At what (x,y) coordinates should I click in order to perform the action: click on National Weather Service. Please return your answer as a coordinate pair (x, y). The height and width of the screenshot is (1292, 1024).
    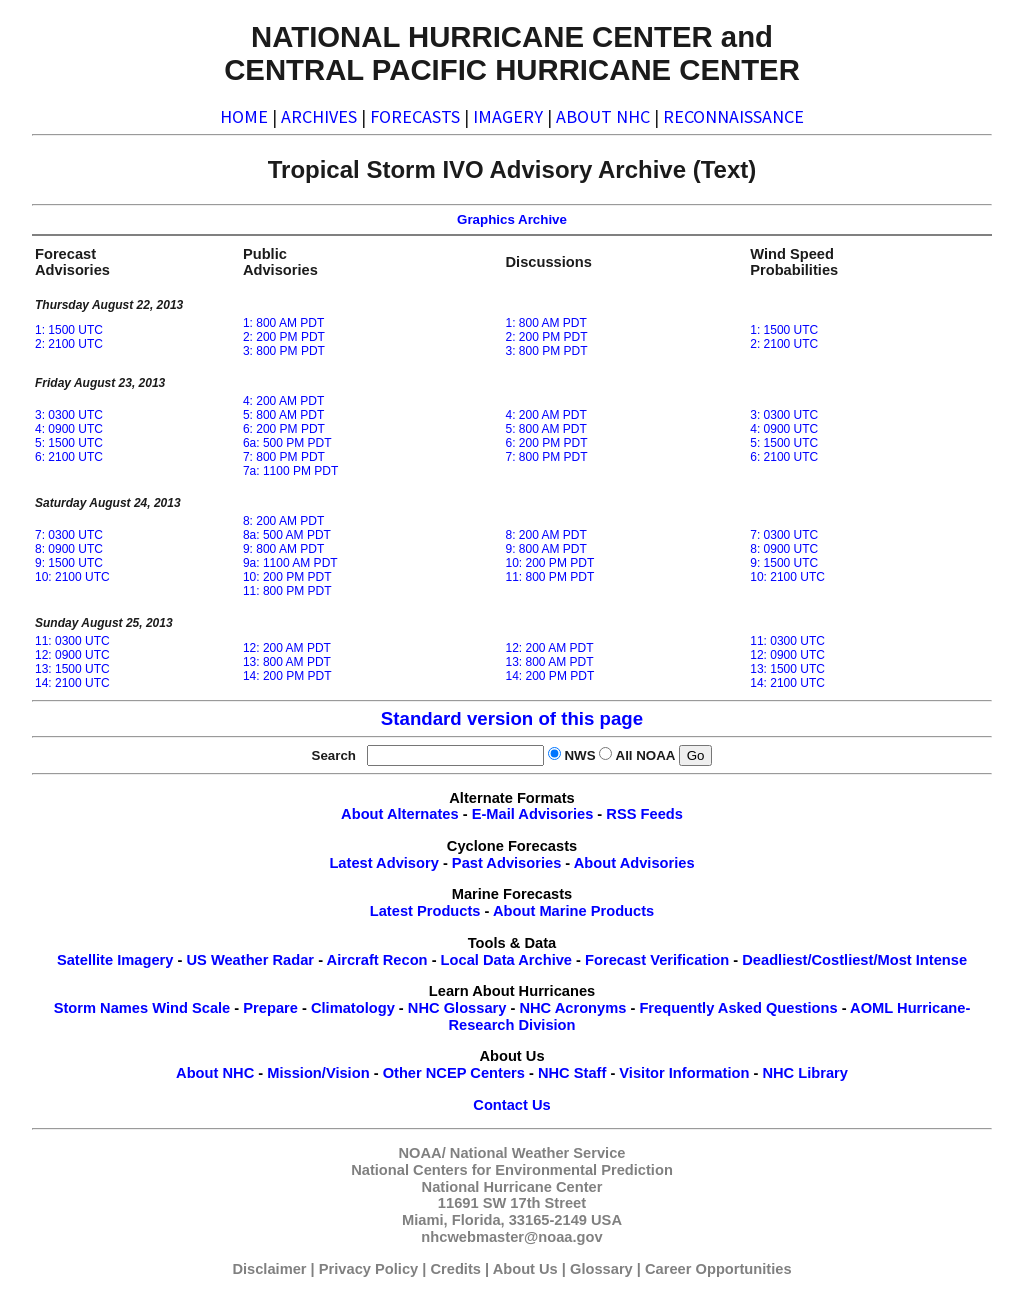
    Looking at the image, I should click on (538, 1153).